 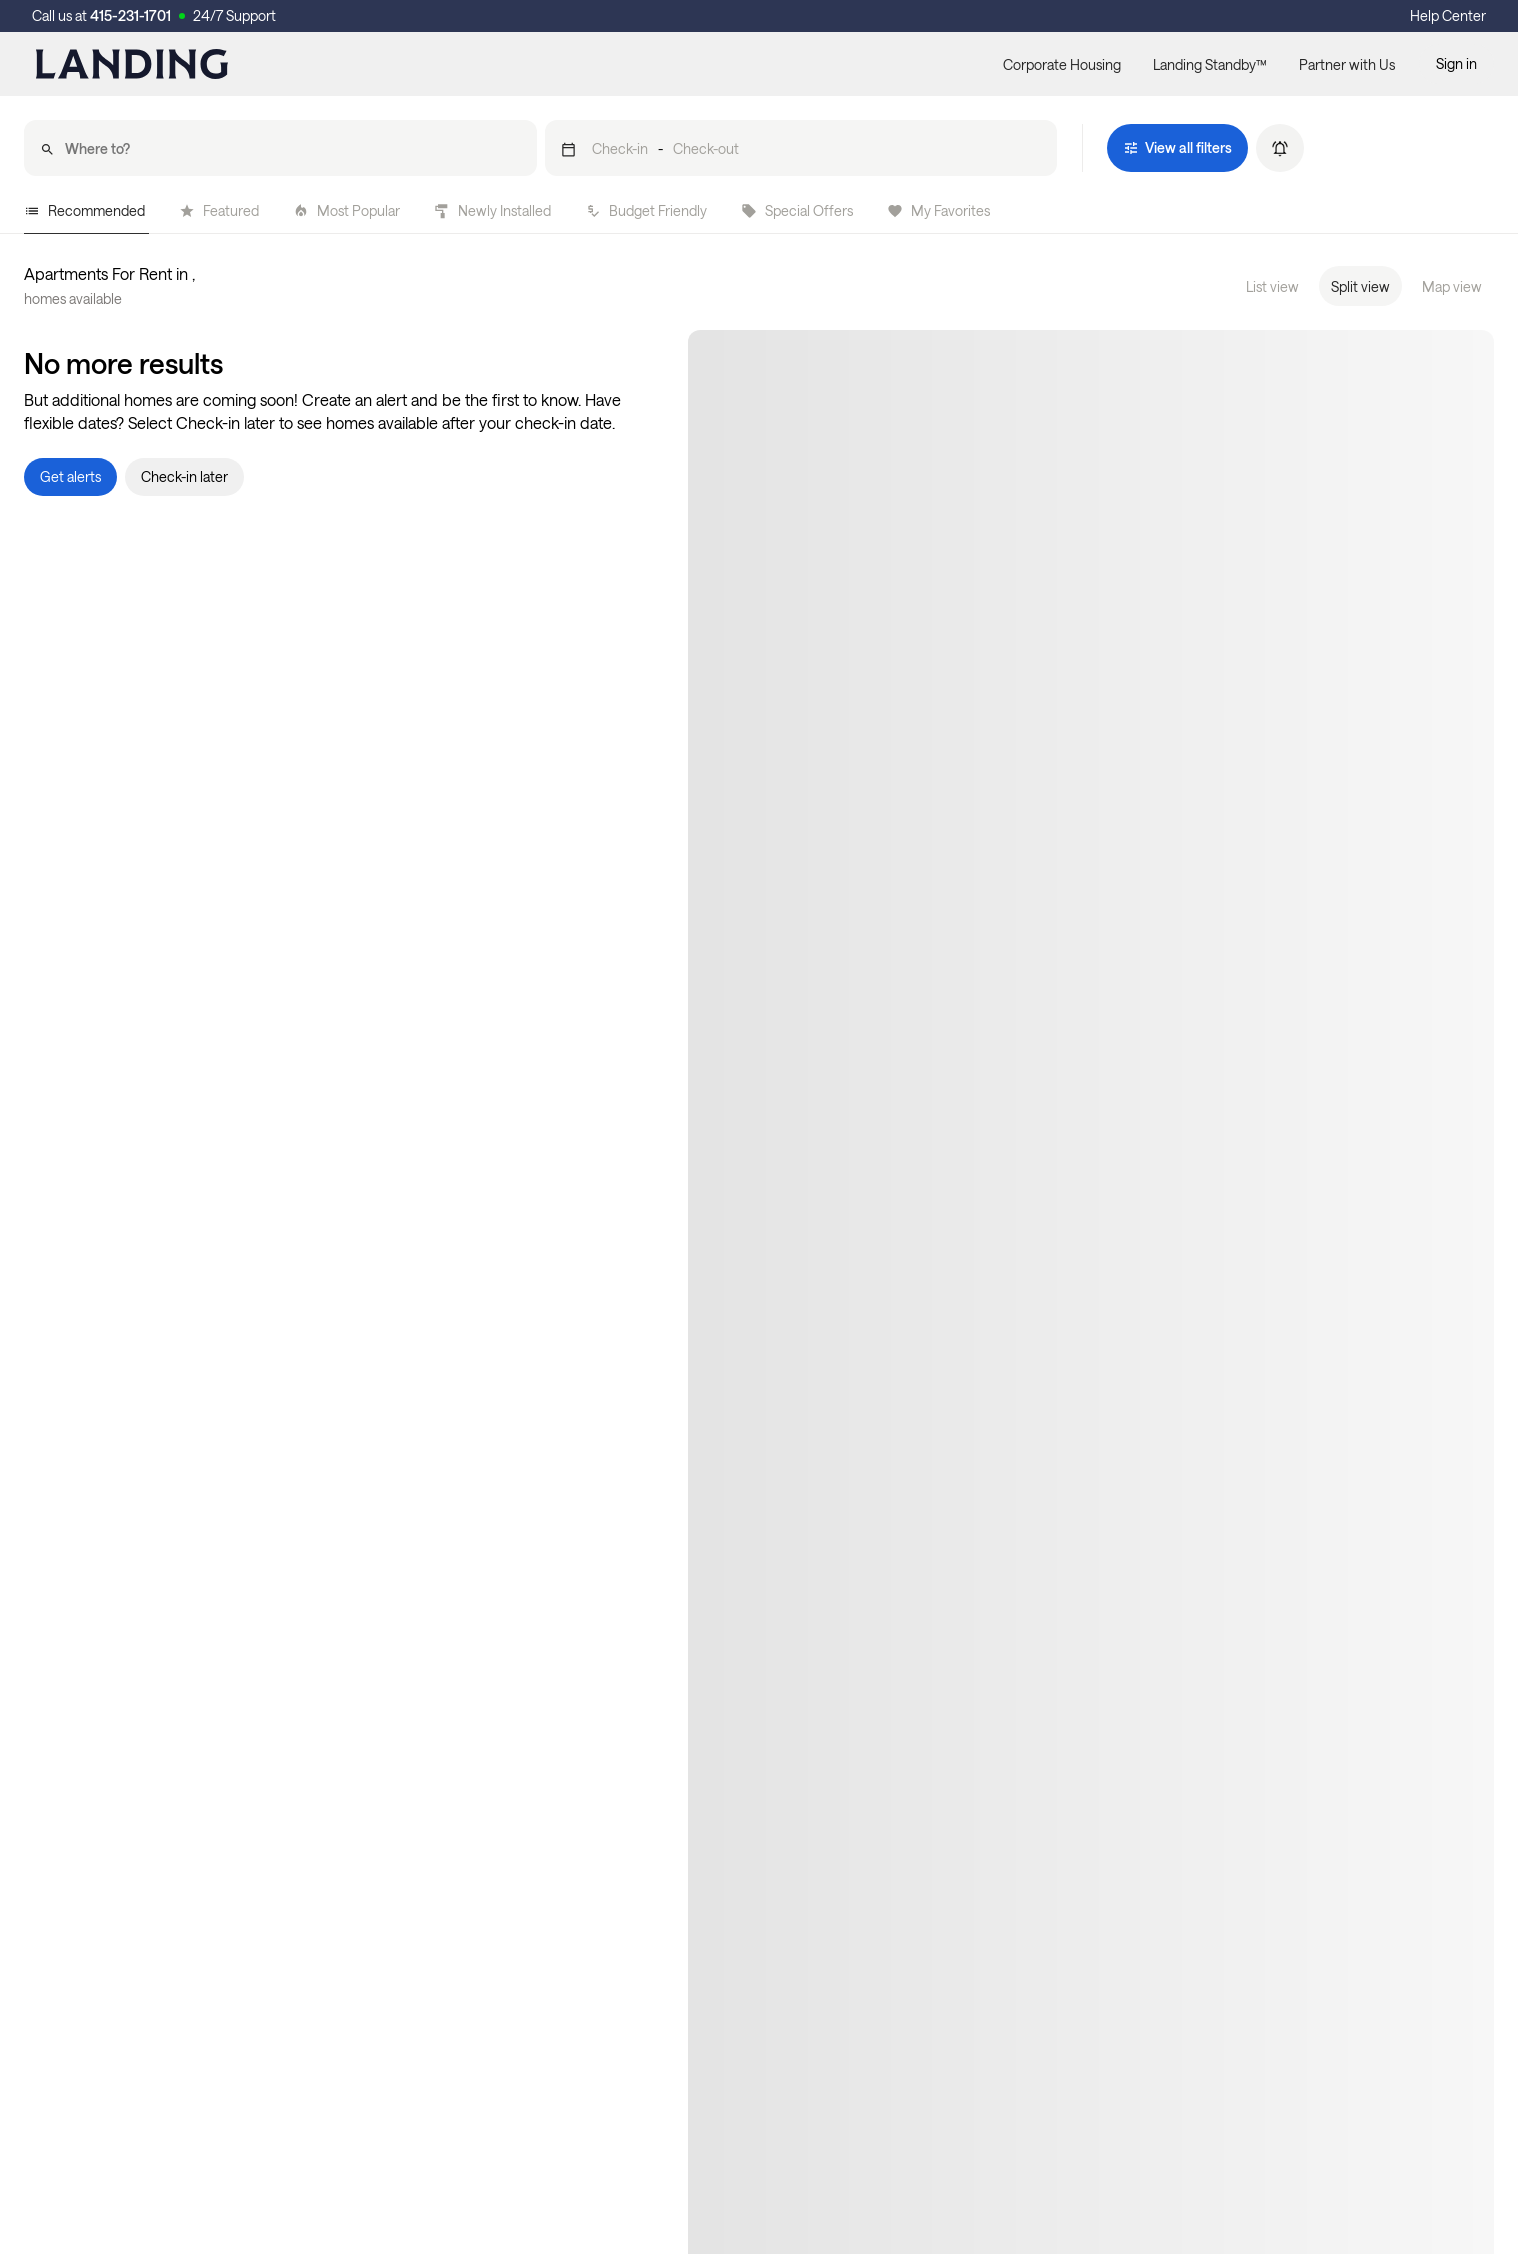 What do you see at coordinates (73, 298) in the screenshot?
I see `homes available` at bounding box center [73, 298].